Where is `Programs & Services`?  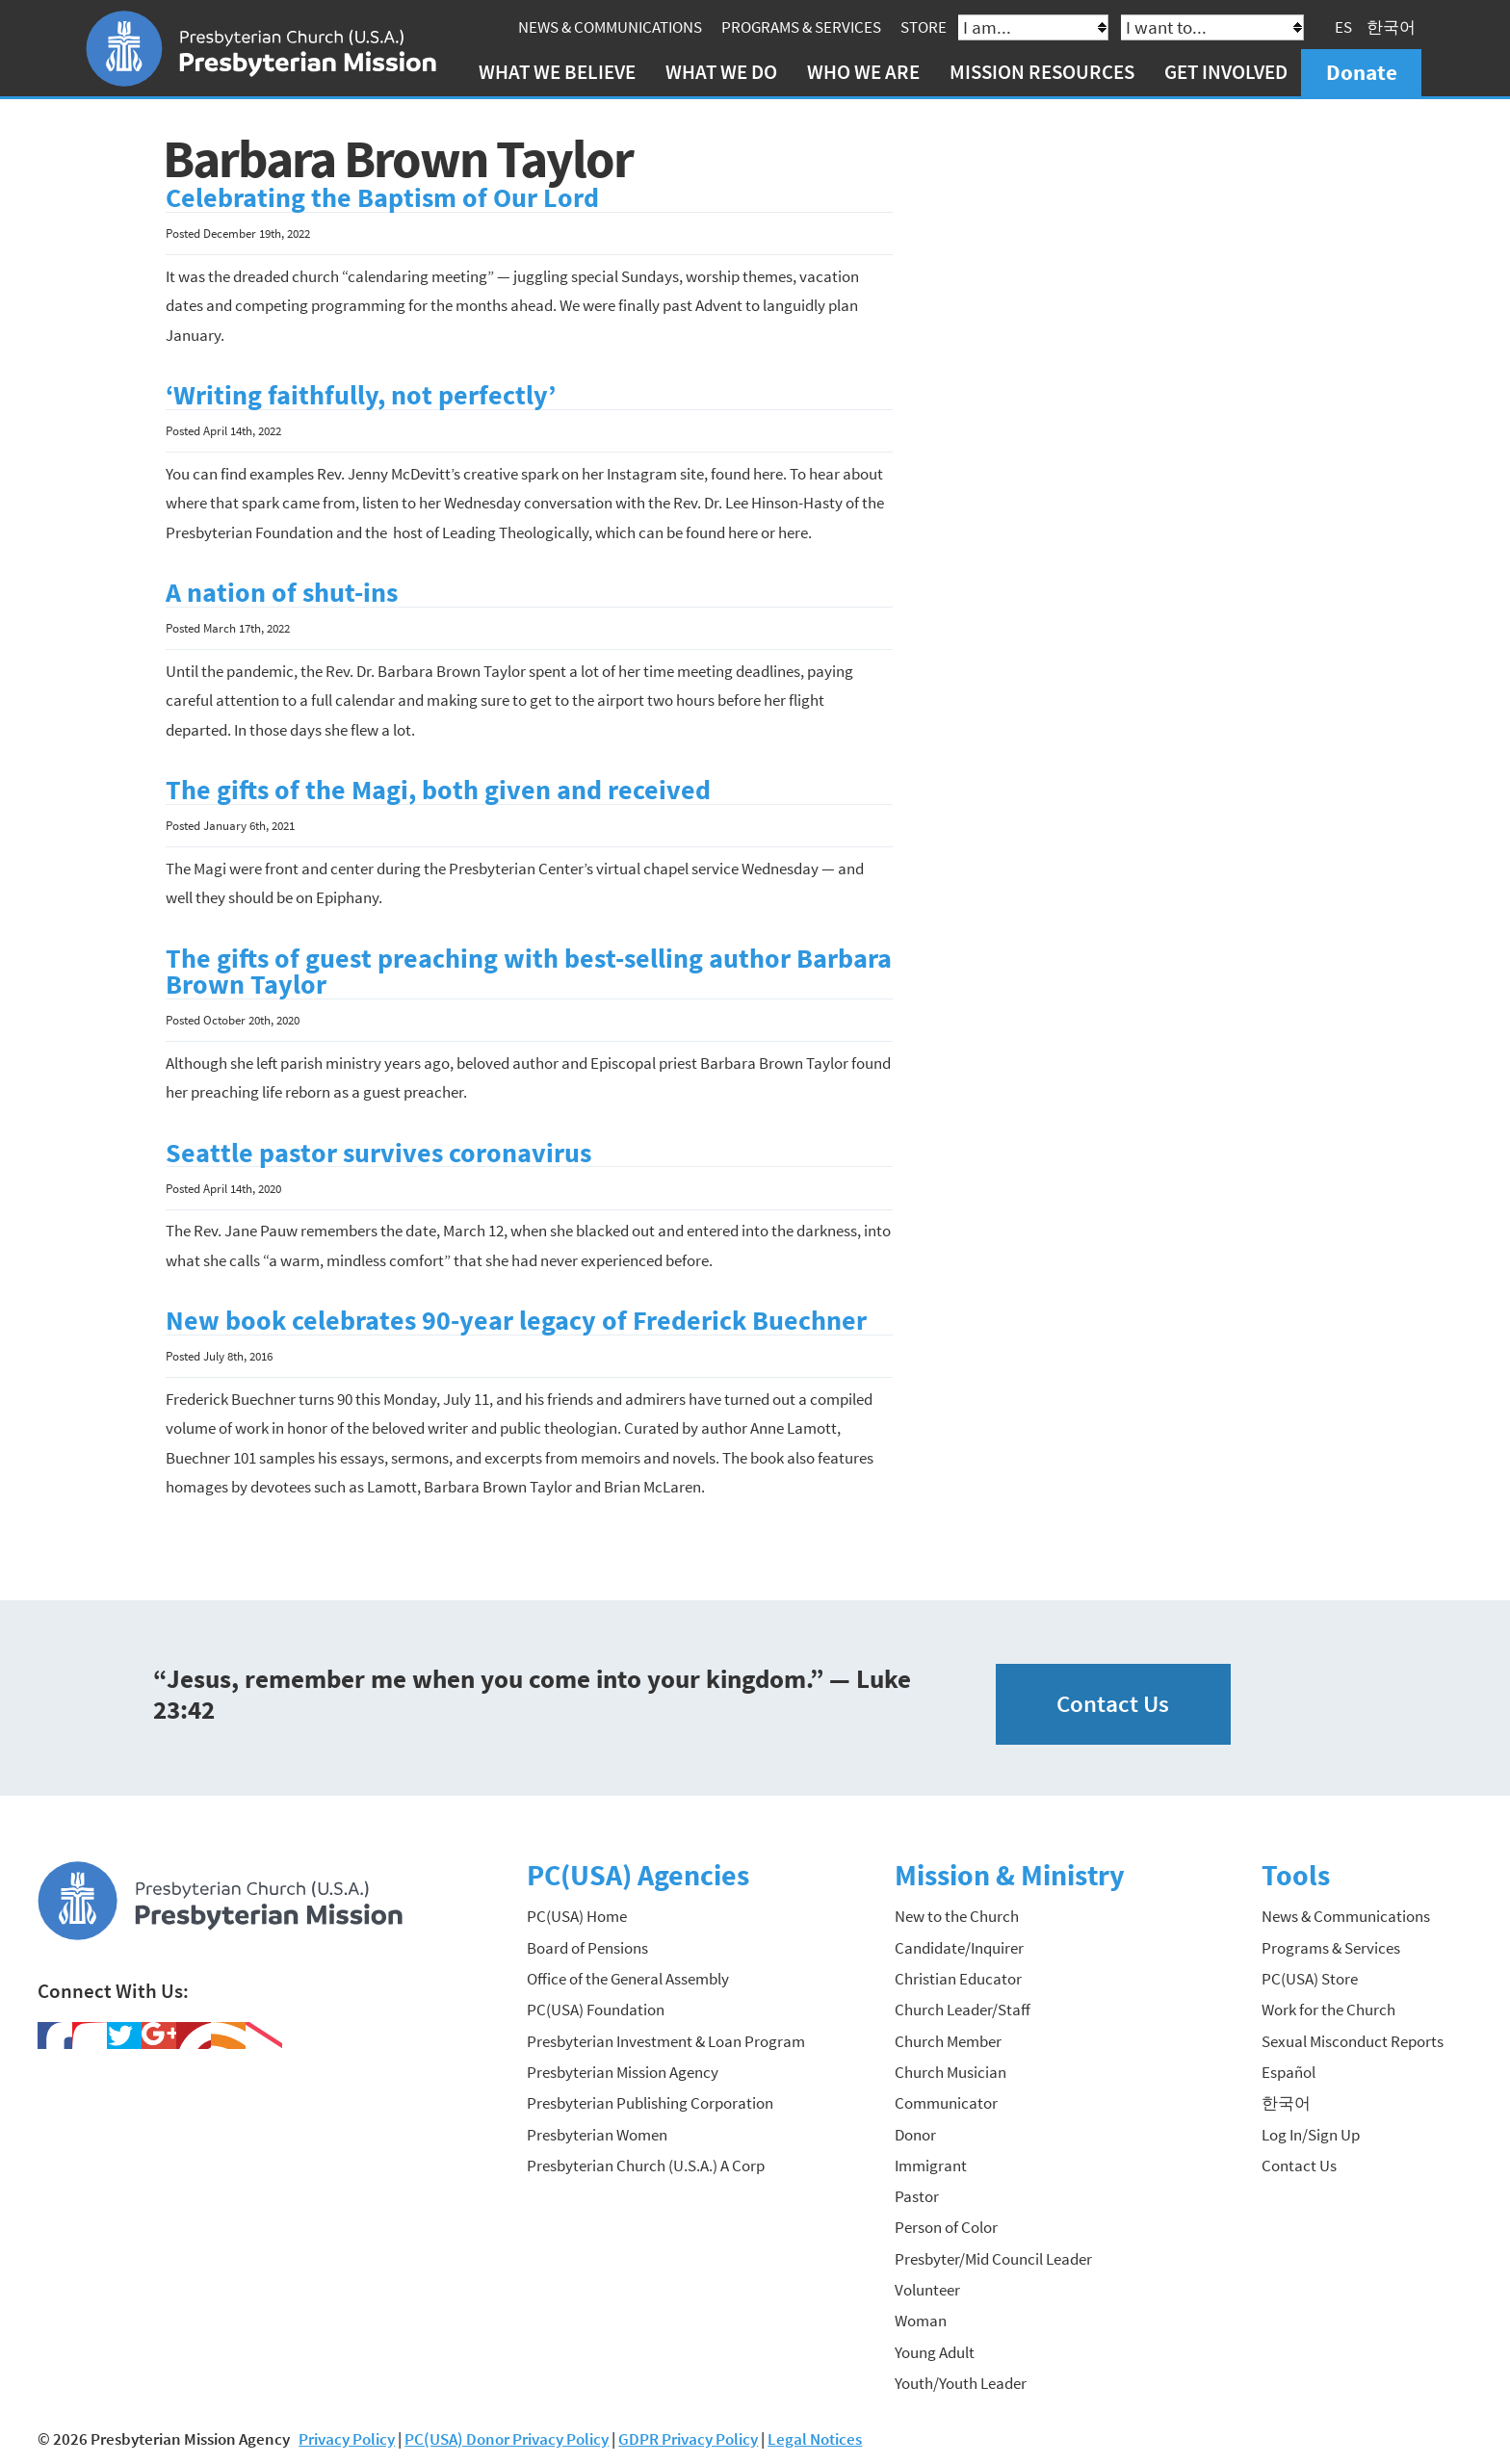
Programs & Services is located at coordinates (802, 27).